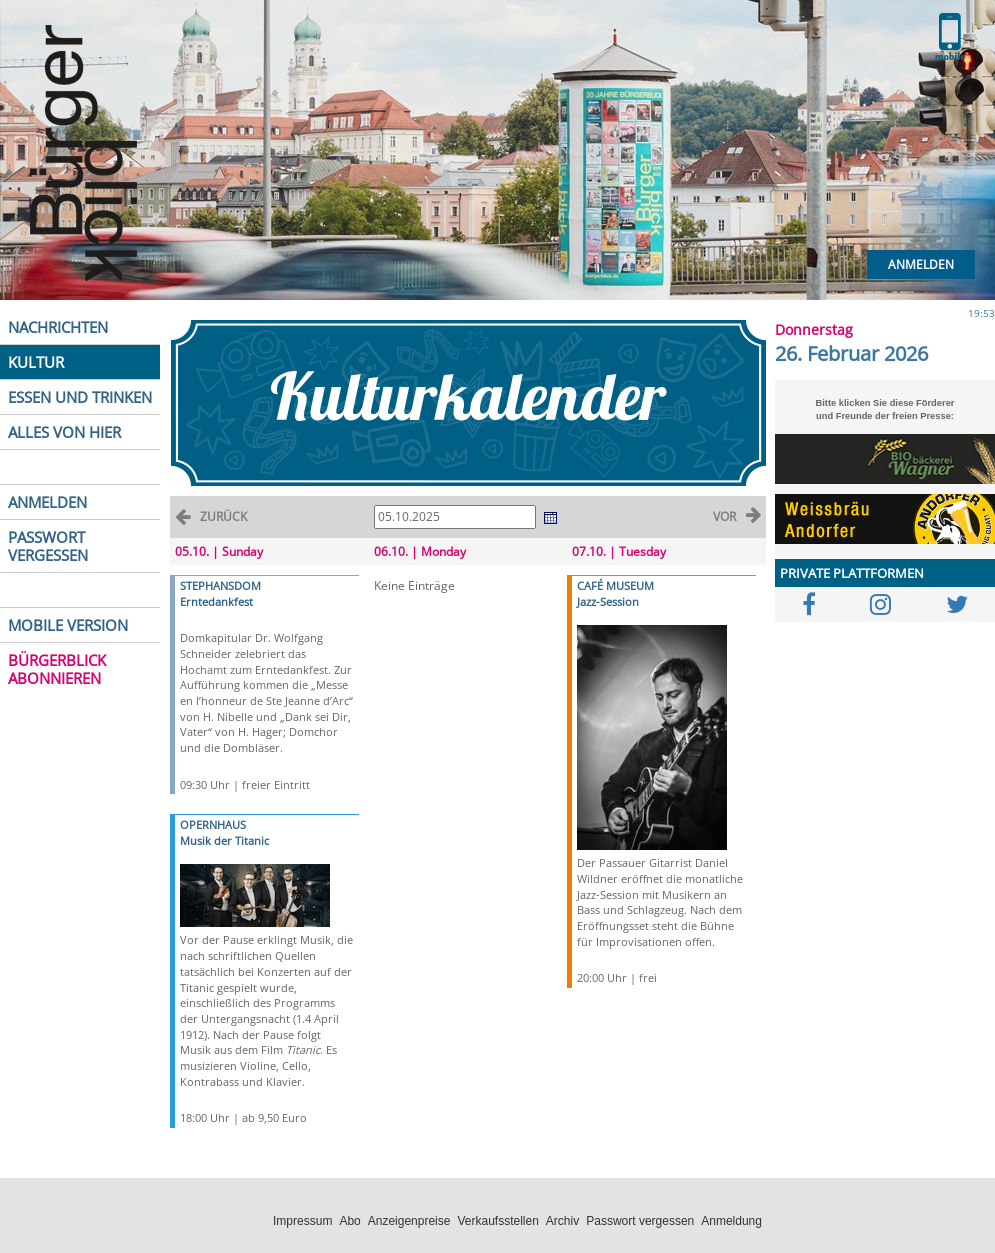 This screenshot has width=995, height=1253. Describe the element at coordinates (608, 601) in the screenshot. I see `Jazz-Session` at that location.